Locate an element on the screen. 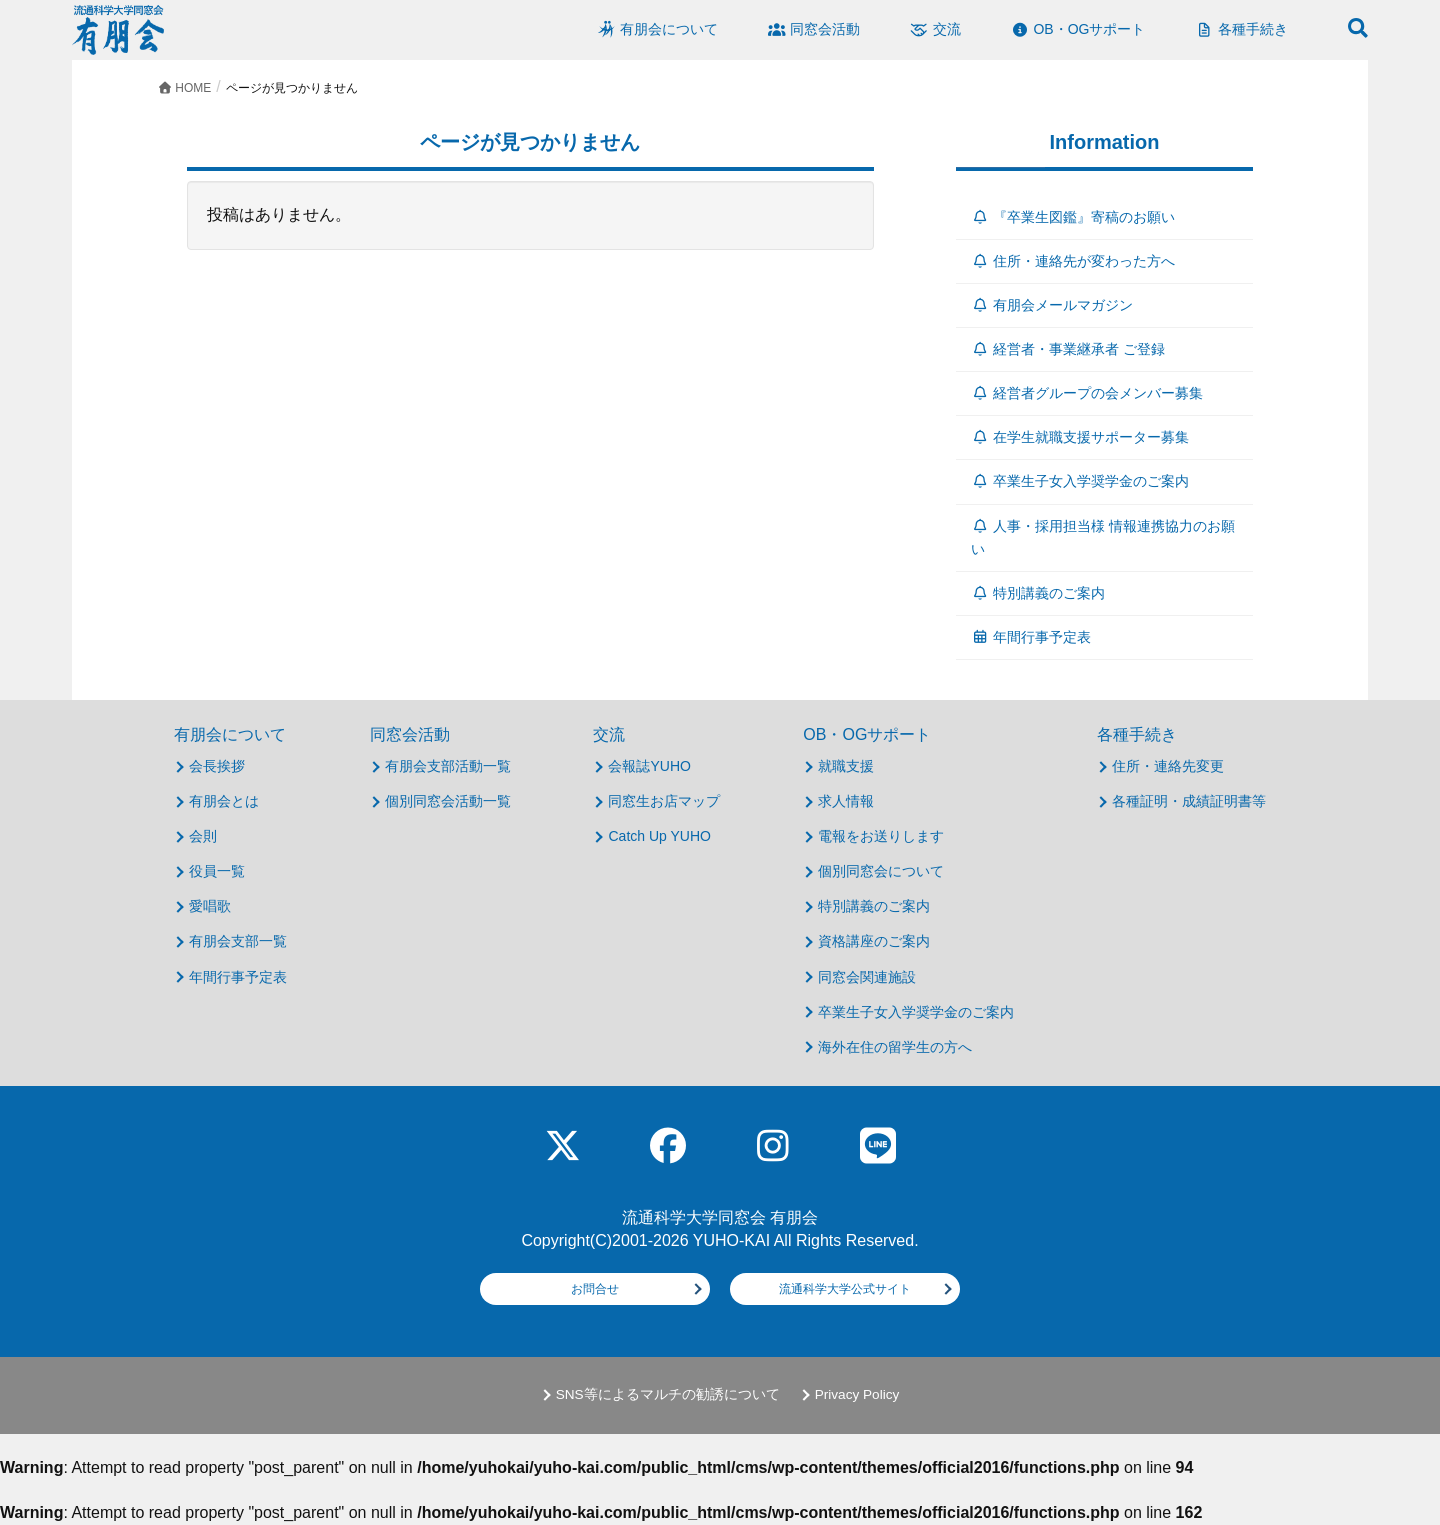 The height and width of the screenshot is (1525, 1440). 就職支援 is located at coordinates (846, 766).